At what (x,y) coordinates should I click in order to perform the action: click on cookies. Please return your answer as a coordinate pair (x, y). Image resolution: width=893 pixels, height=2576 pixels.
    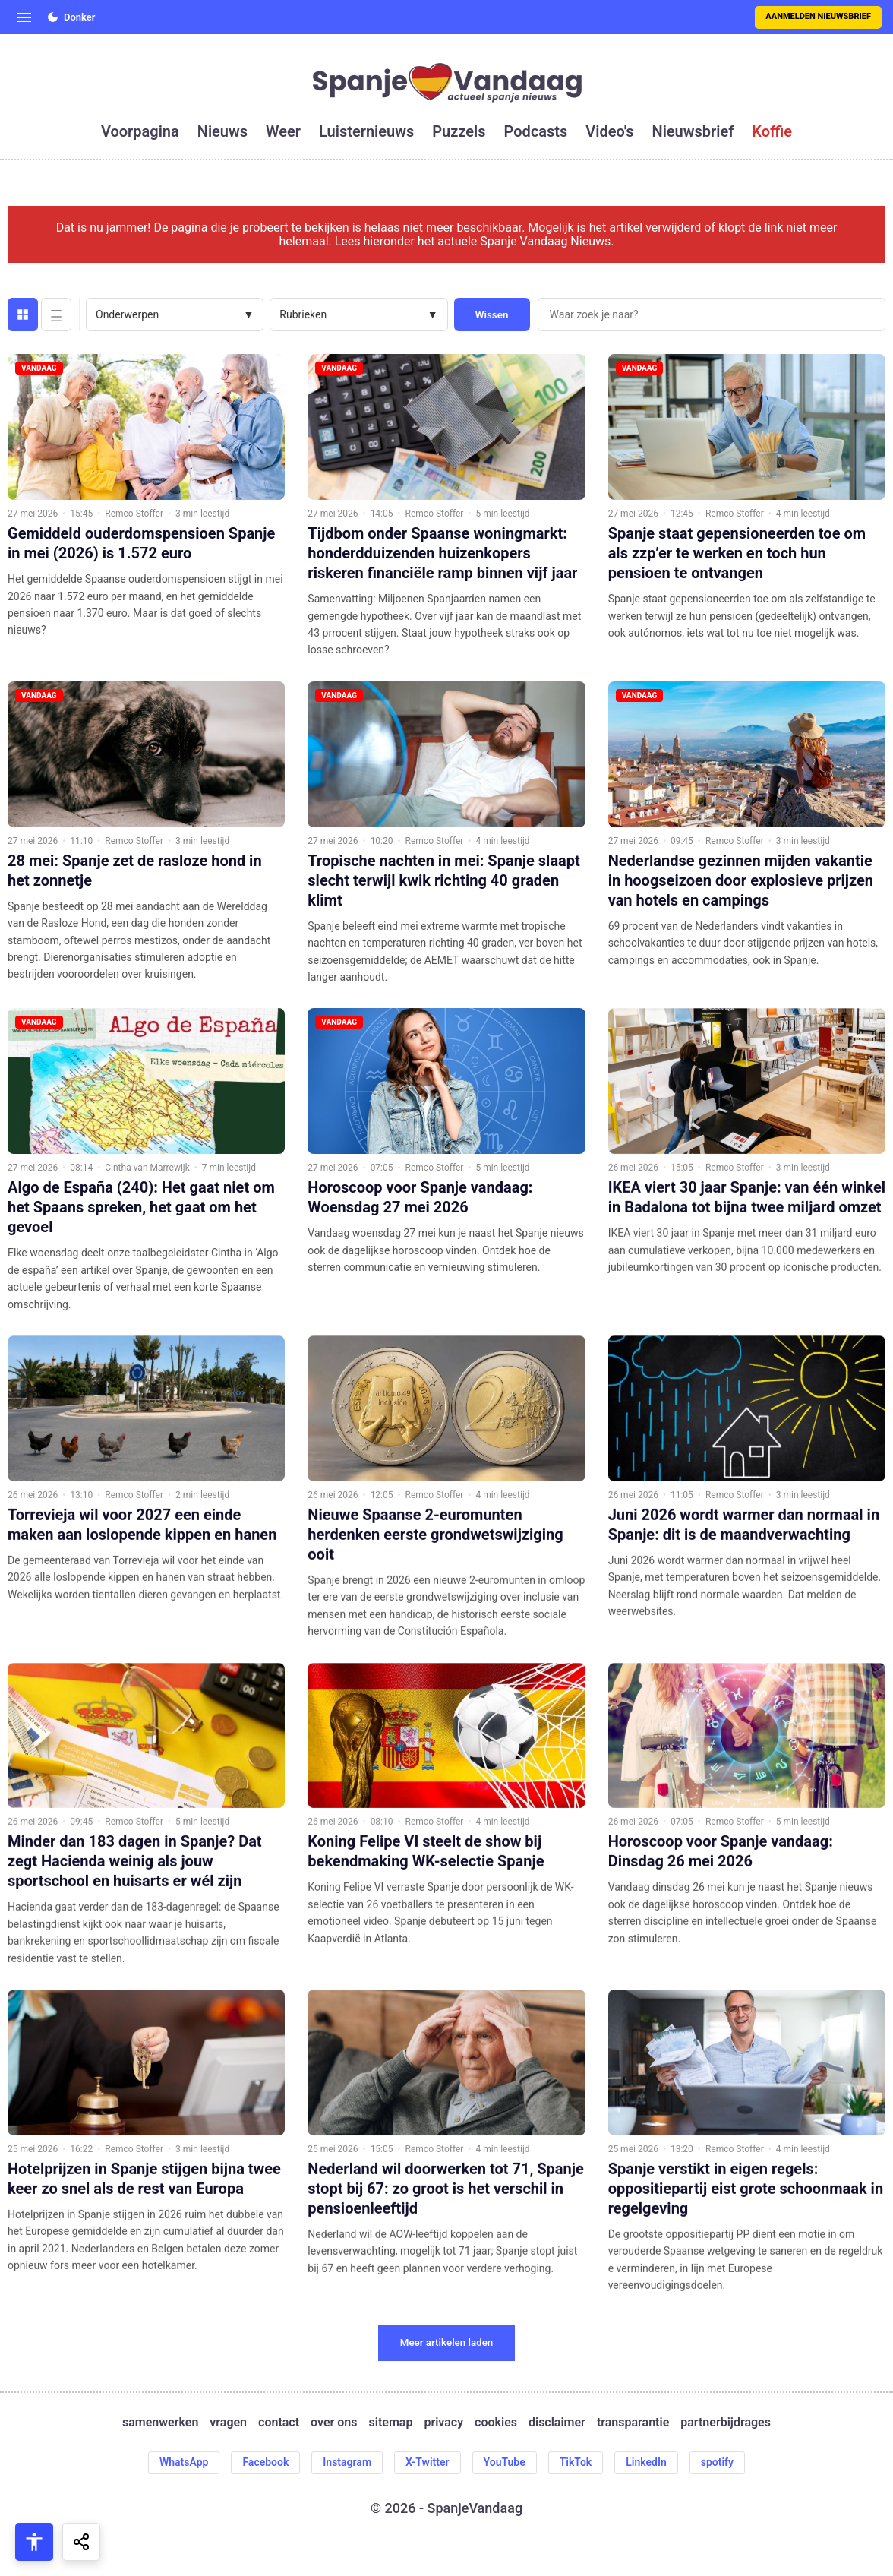
    Looking at the image, I should click on (496, 2422).